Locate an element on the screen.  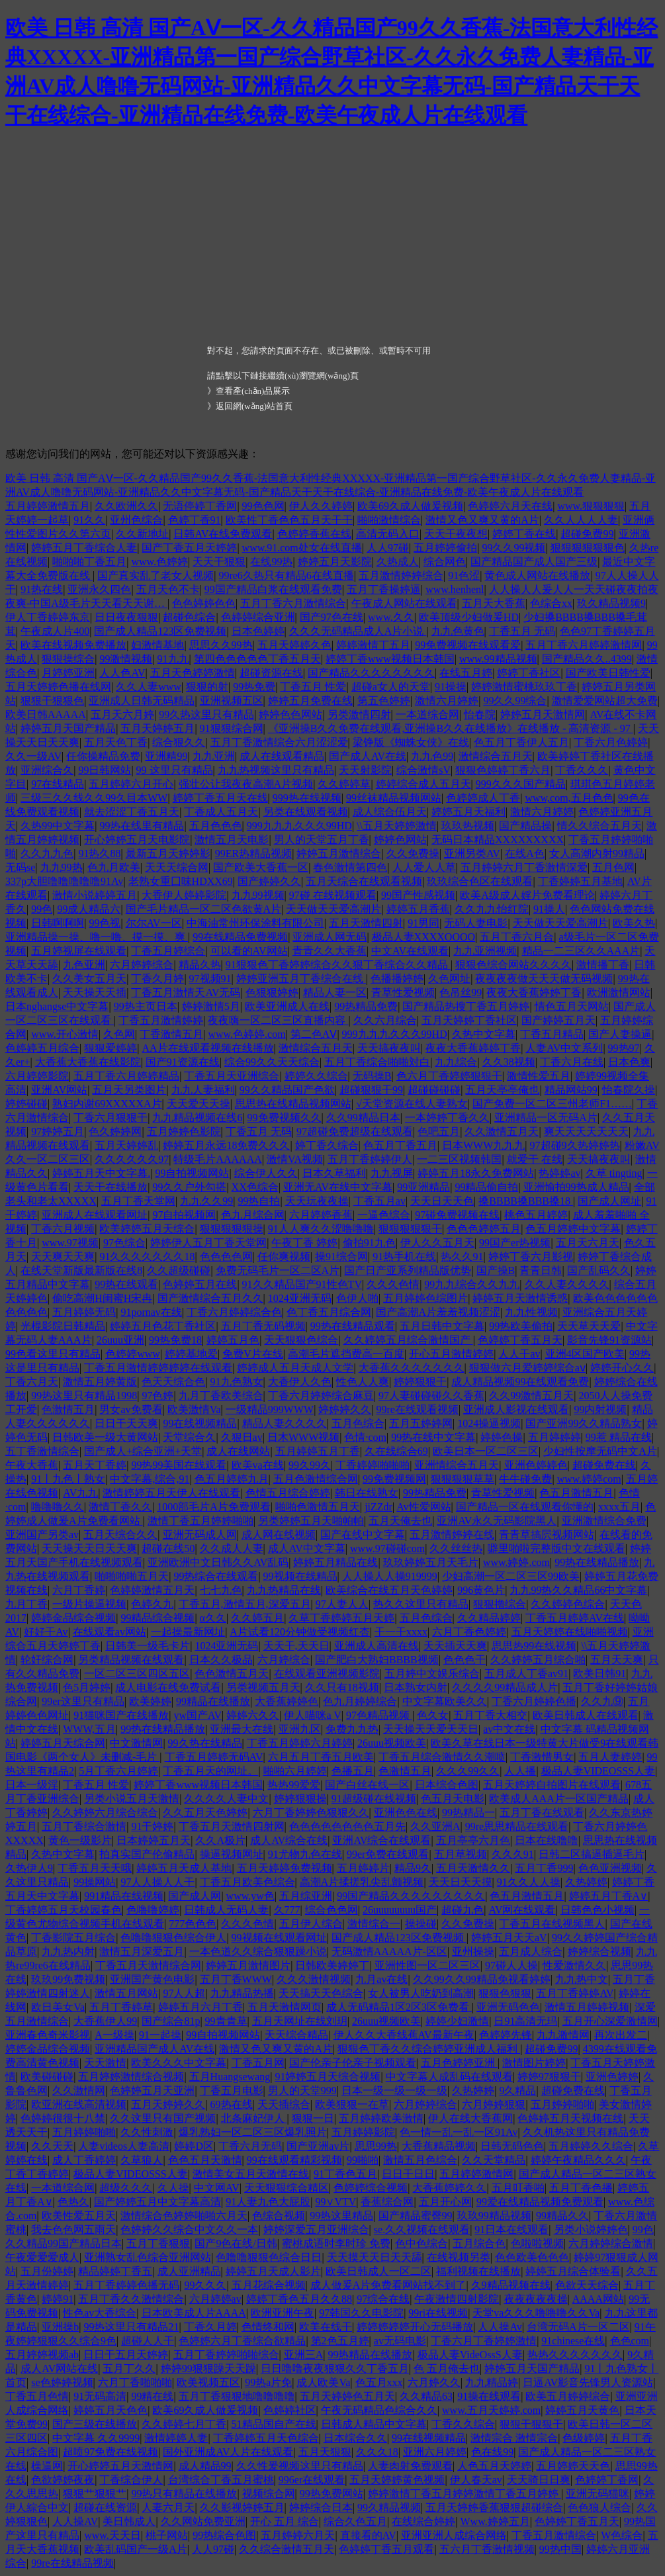
www.99精品视频 is located at coordinates (498, 659).